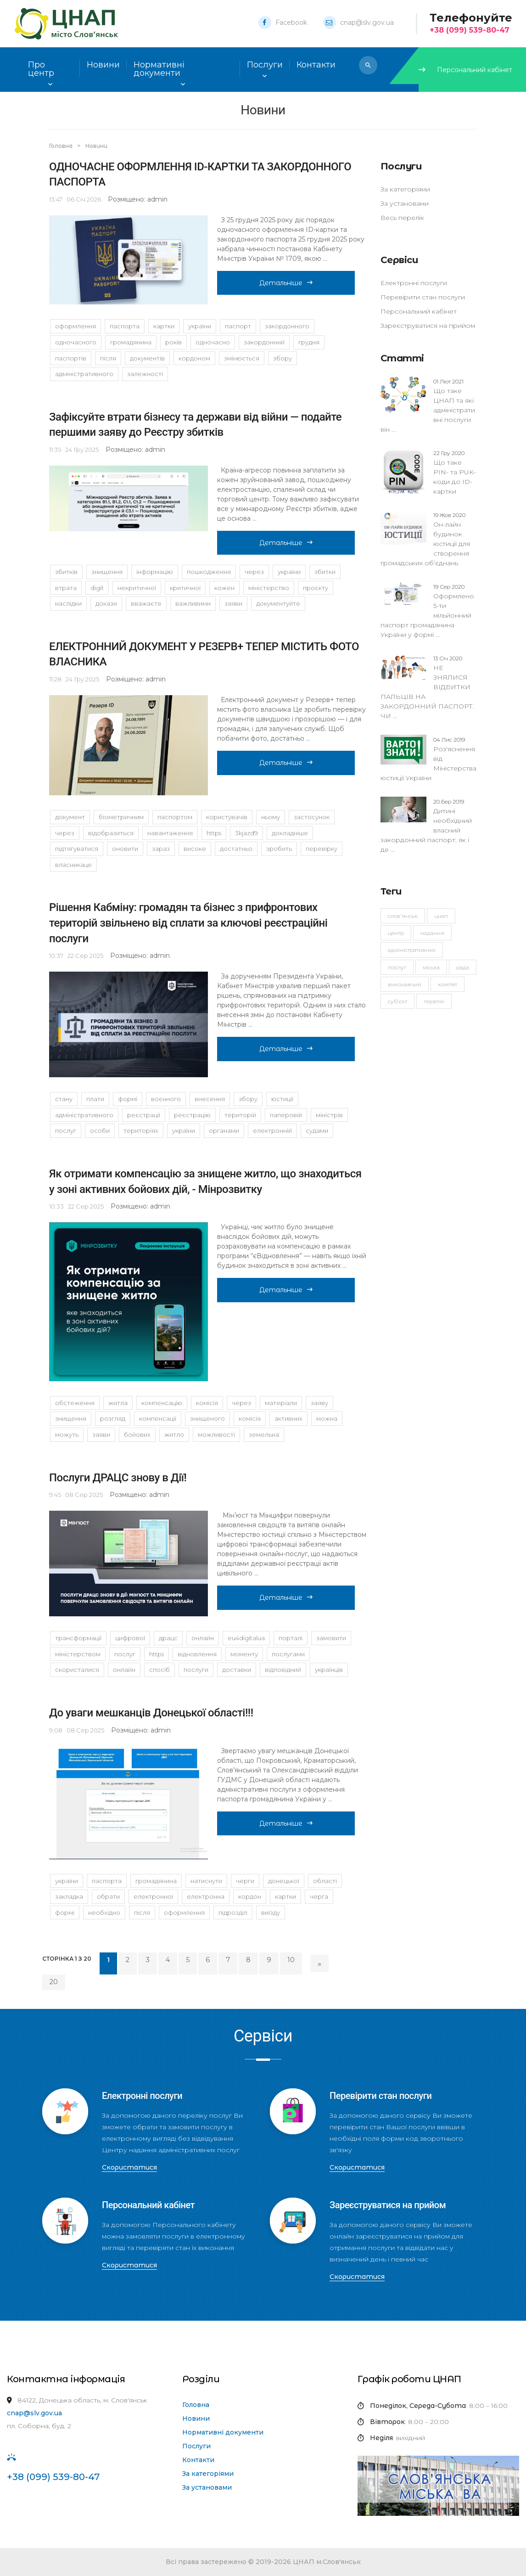 This screenshot has width=526, height=2576. What do you see at coordinates (287, 326) in the screenshot?
I see `закордонного` at bounding box center [287, 326].